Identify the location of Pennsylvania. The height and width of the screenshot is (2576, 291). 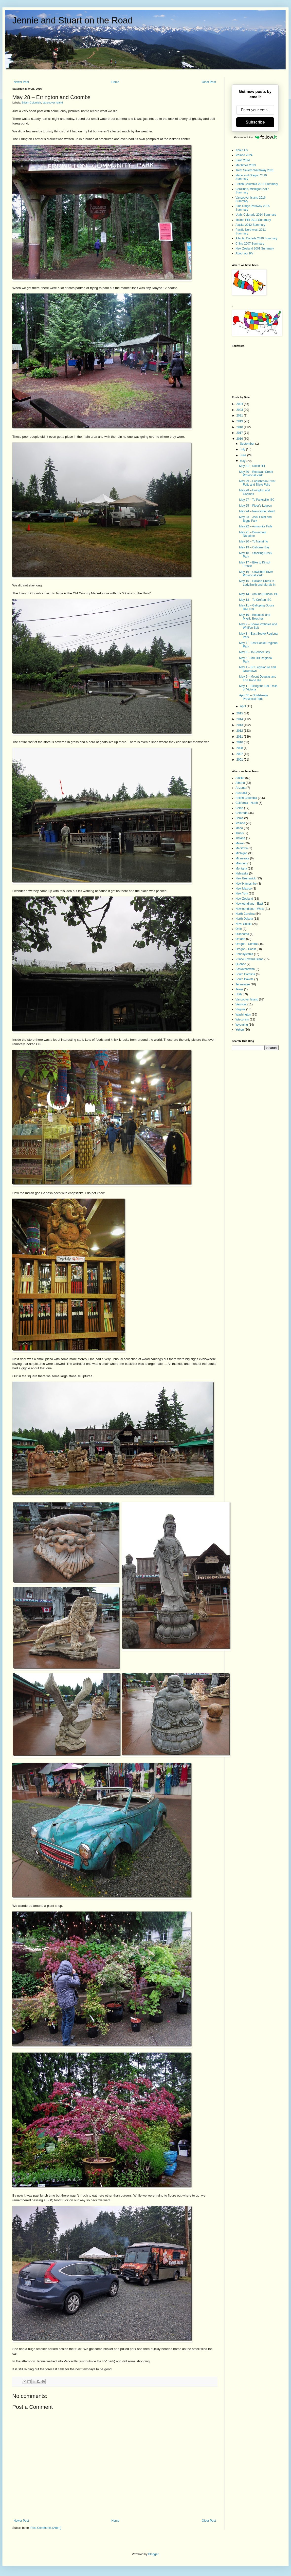
(244, 954).